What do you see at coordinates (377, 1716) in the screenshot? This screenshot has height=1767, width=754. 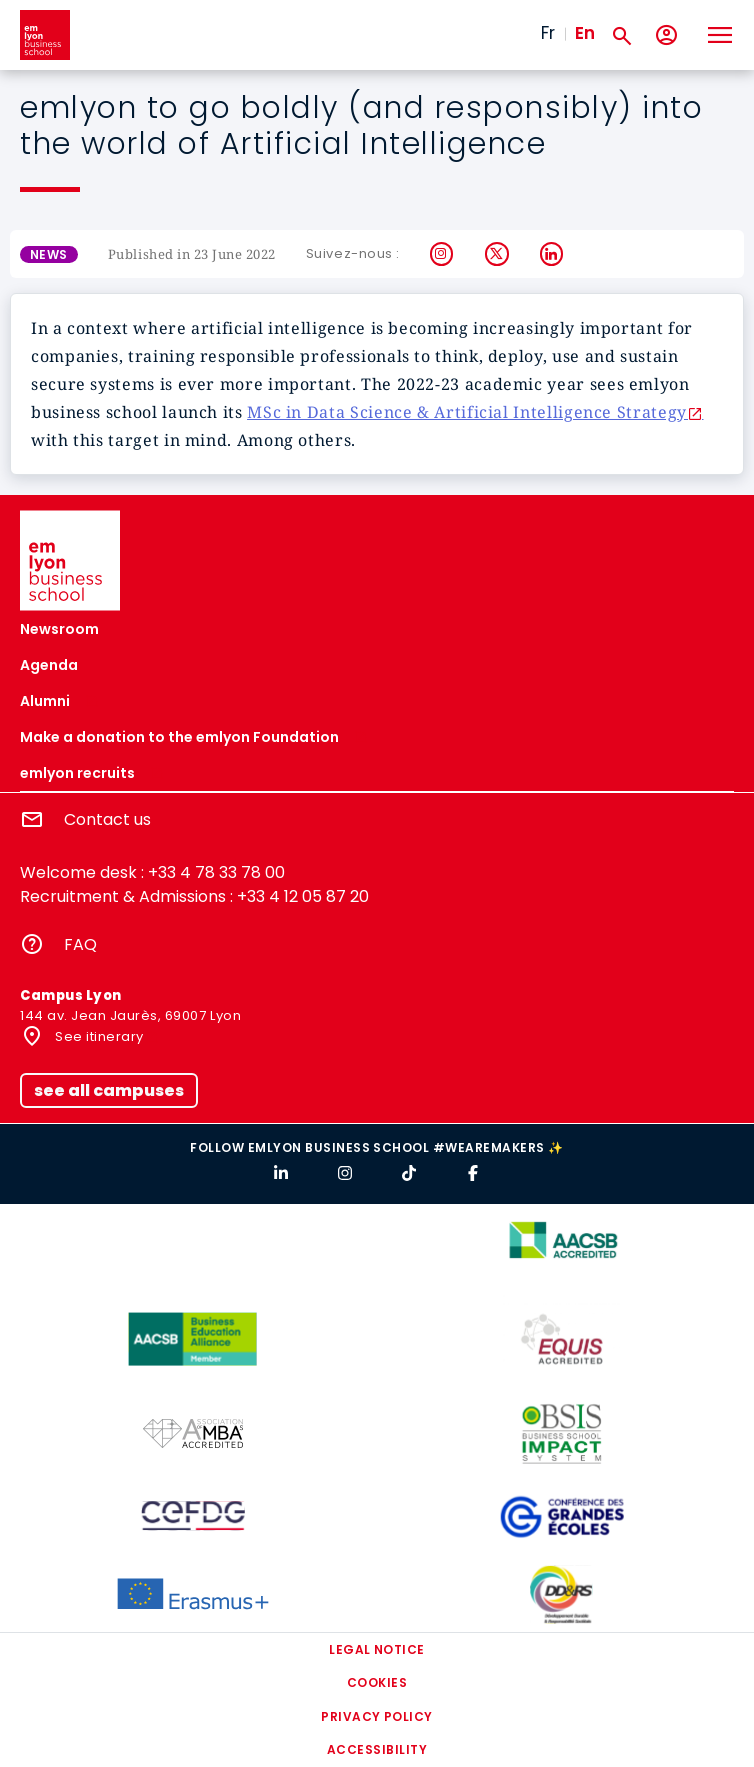 I see `Privacy policy` at bounding box center [377, 1716].